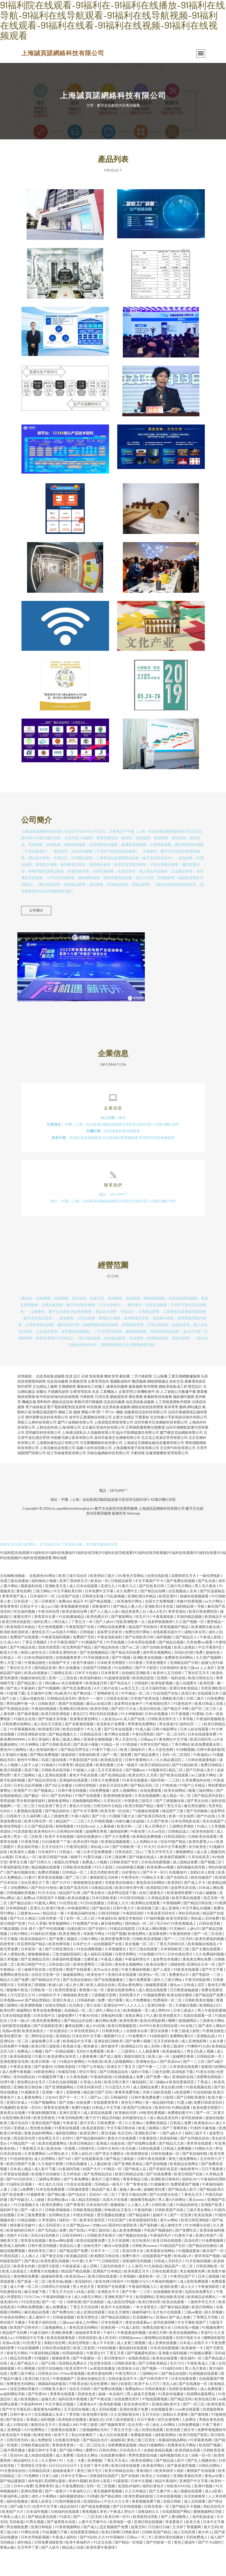  Describe the element at coordinates (164, 2144) in the screenshot. I see `成人精品高清无码` at that location.